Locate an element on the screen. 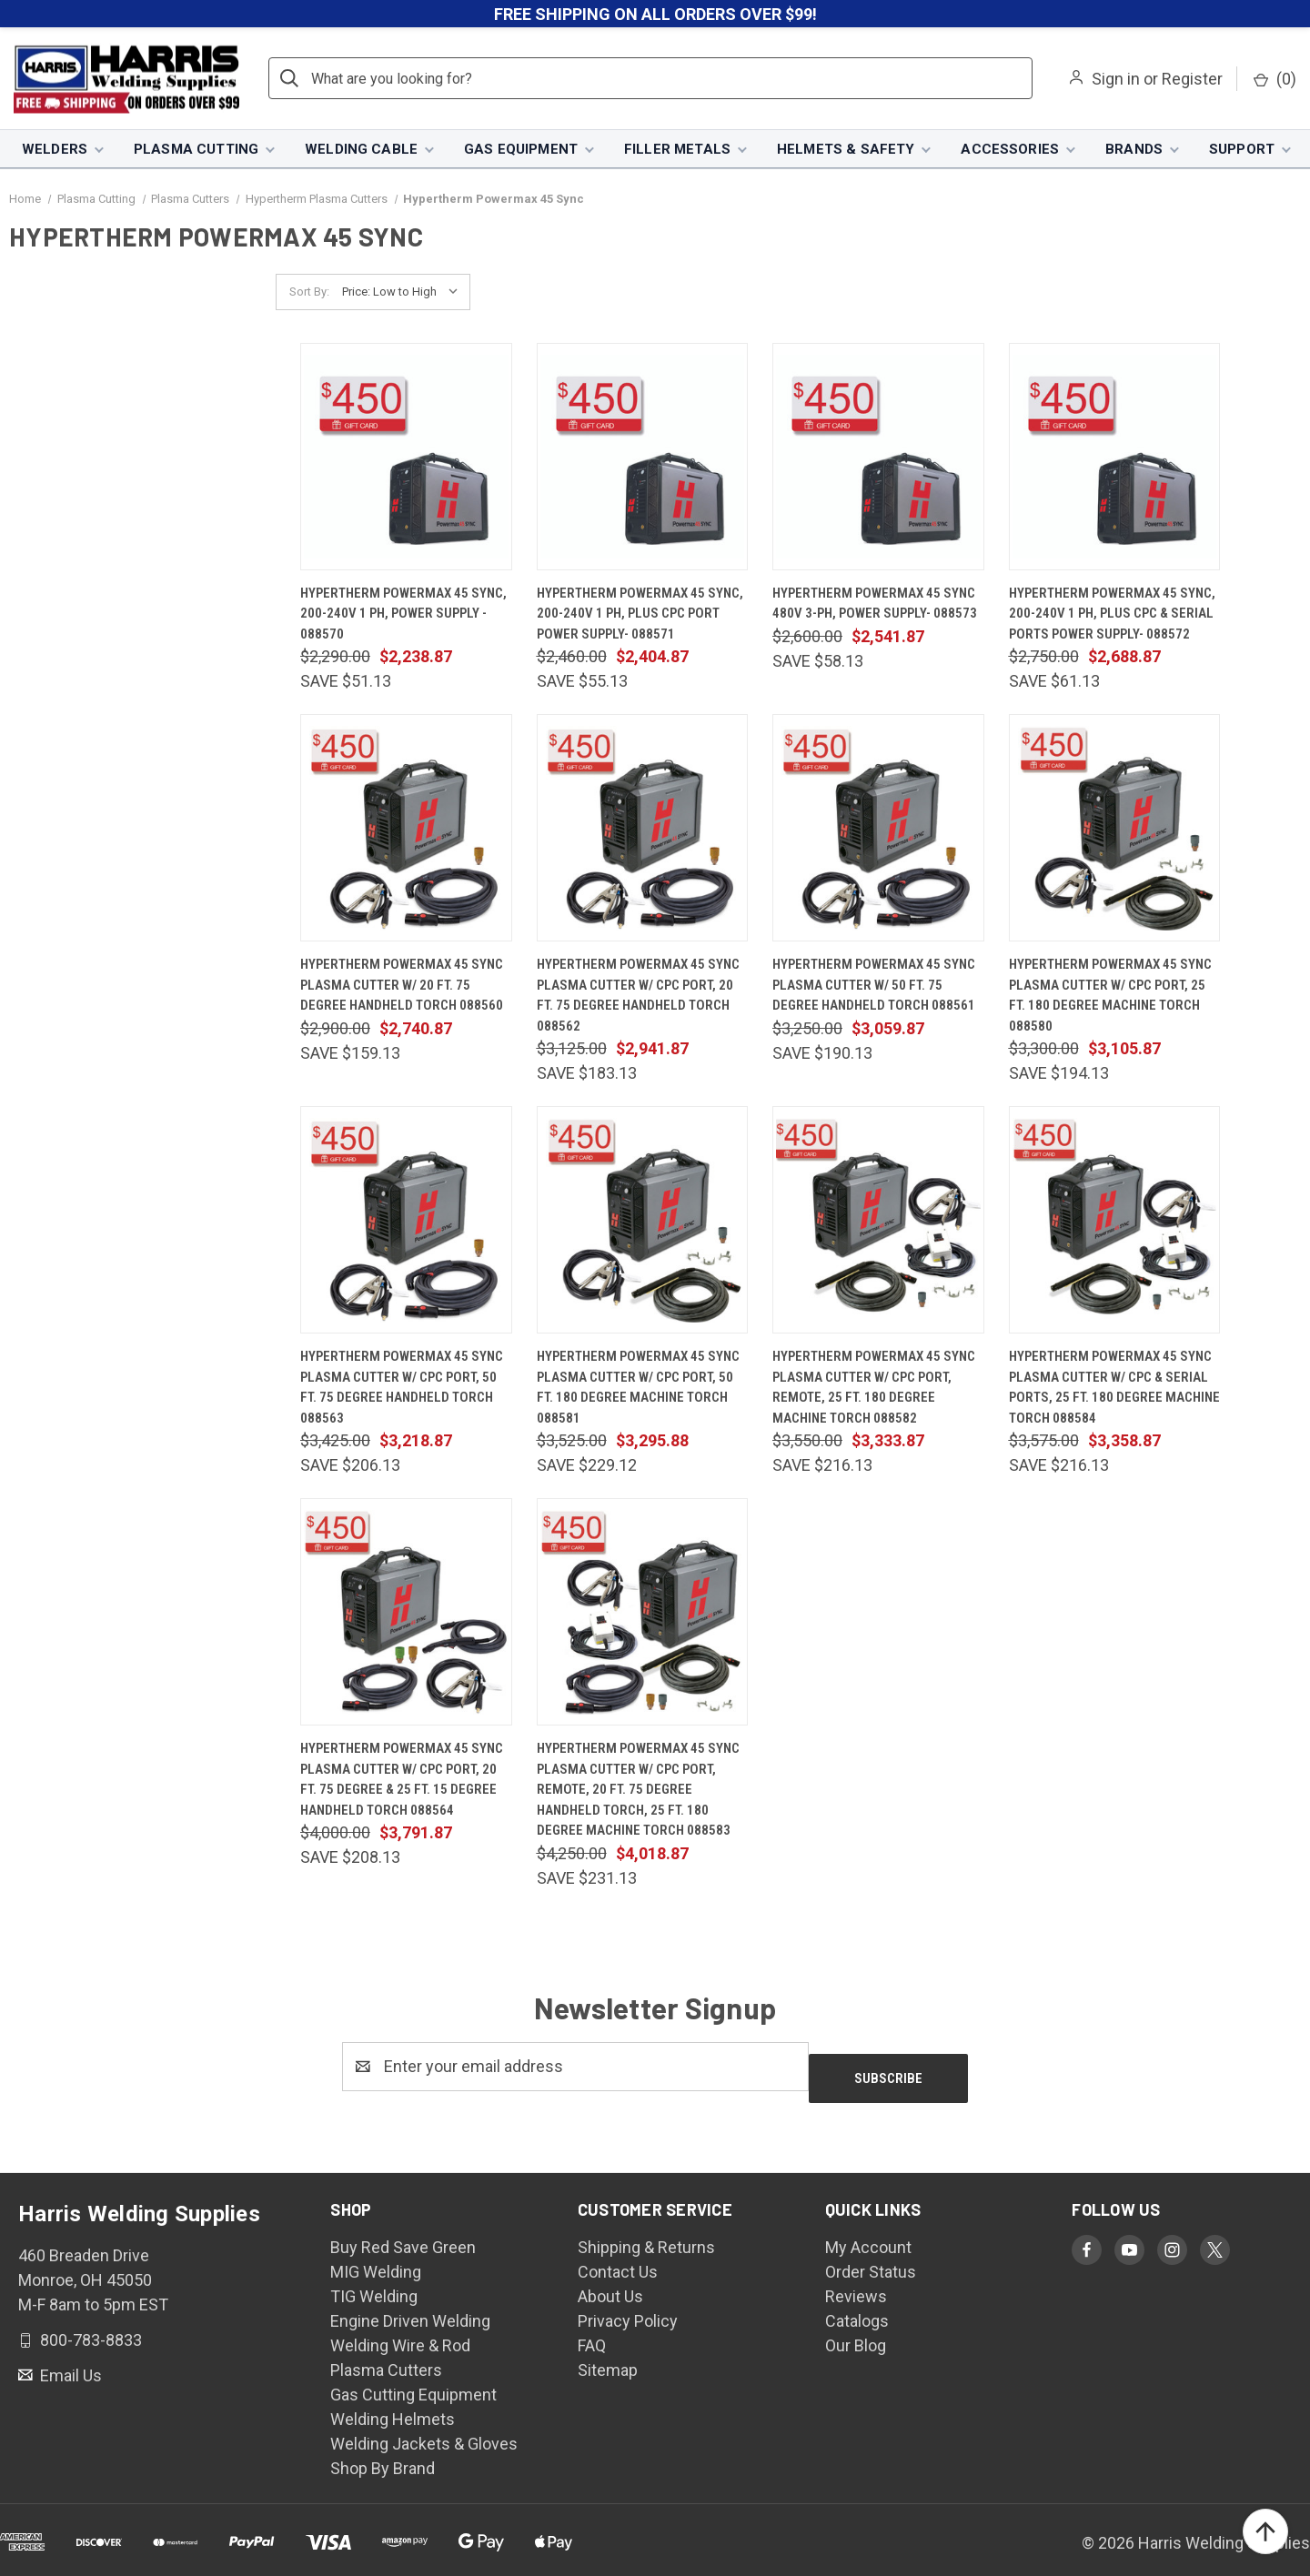  Email Us is located at coordinates (69, 2364).